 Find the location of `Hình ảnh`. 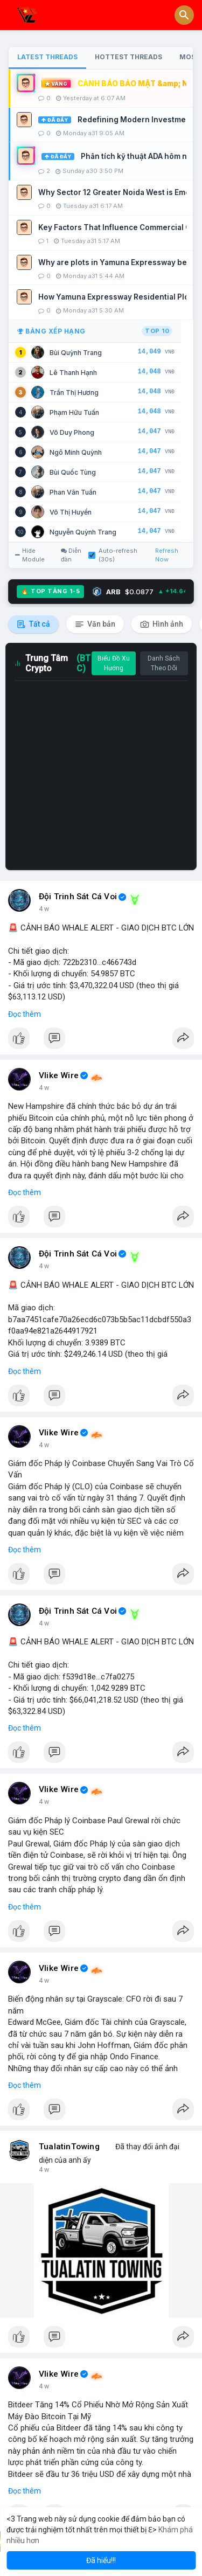

Hình ảnh is located at coordinates (161, 624).